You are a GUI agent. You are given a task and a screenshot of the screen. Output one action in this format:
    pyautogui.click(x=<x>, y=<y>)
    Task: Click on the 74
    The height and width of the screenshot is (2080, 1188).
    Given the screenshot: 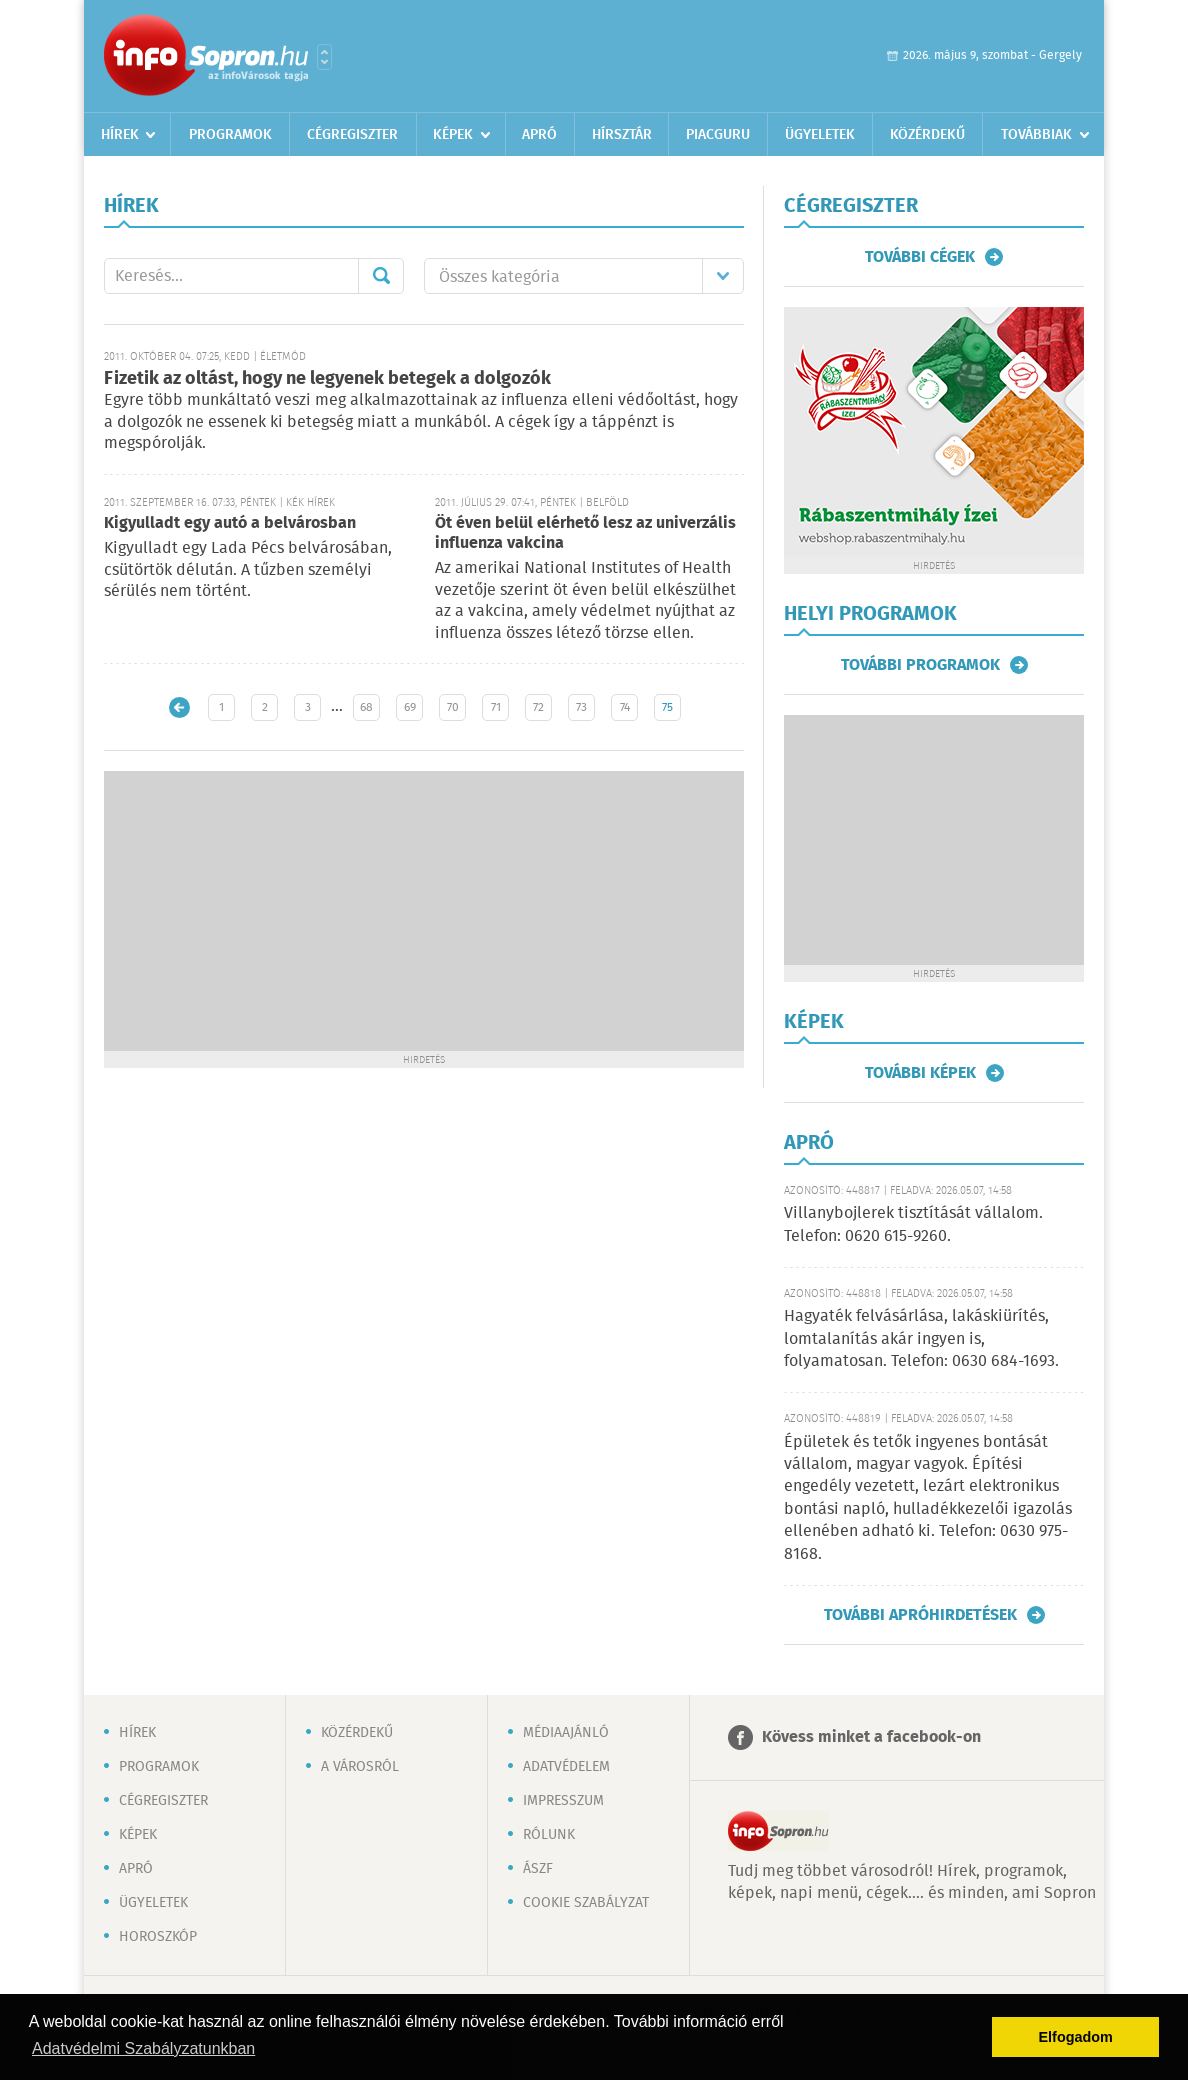 What is the action you would take?
    pyautogui.click(x=625, y=707)
    